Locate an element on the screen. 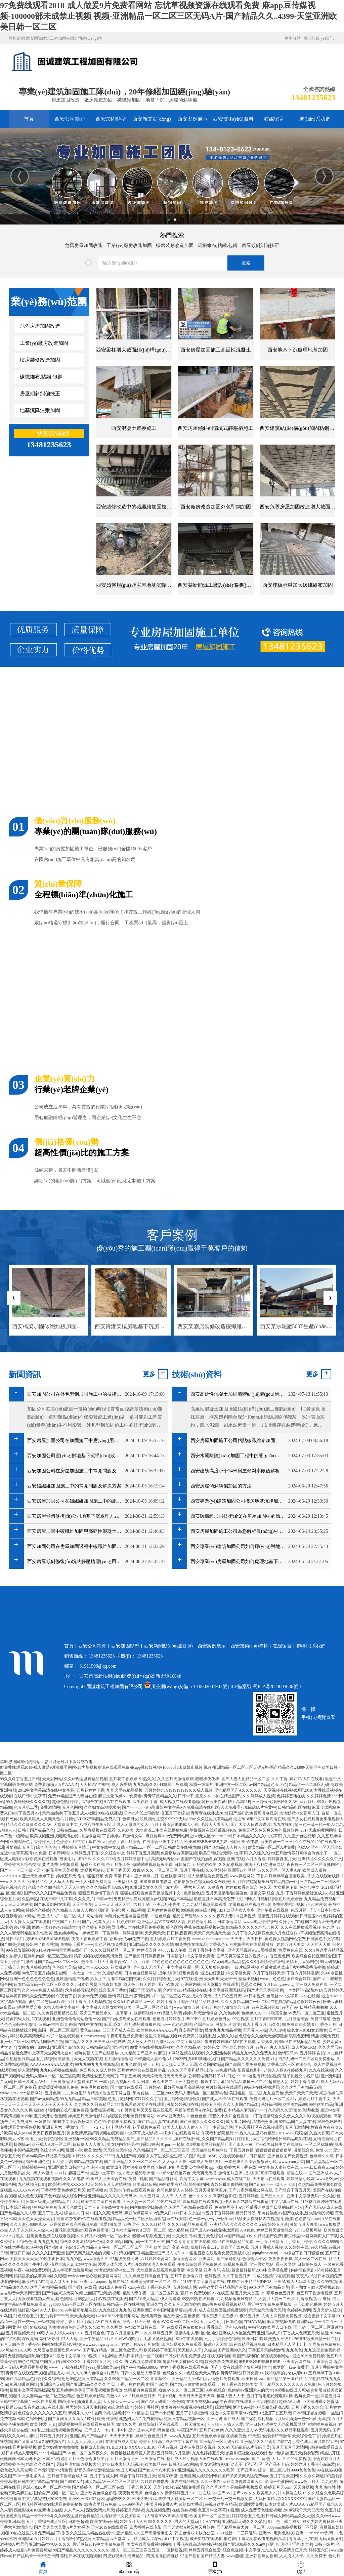 The width and height of the screenshot is (344, 2576). 亚欧激情国产传媒 is located at coordinates (72, 1978).